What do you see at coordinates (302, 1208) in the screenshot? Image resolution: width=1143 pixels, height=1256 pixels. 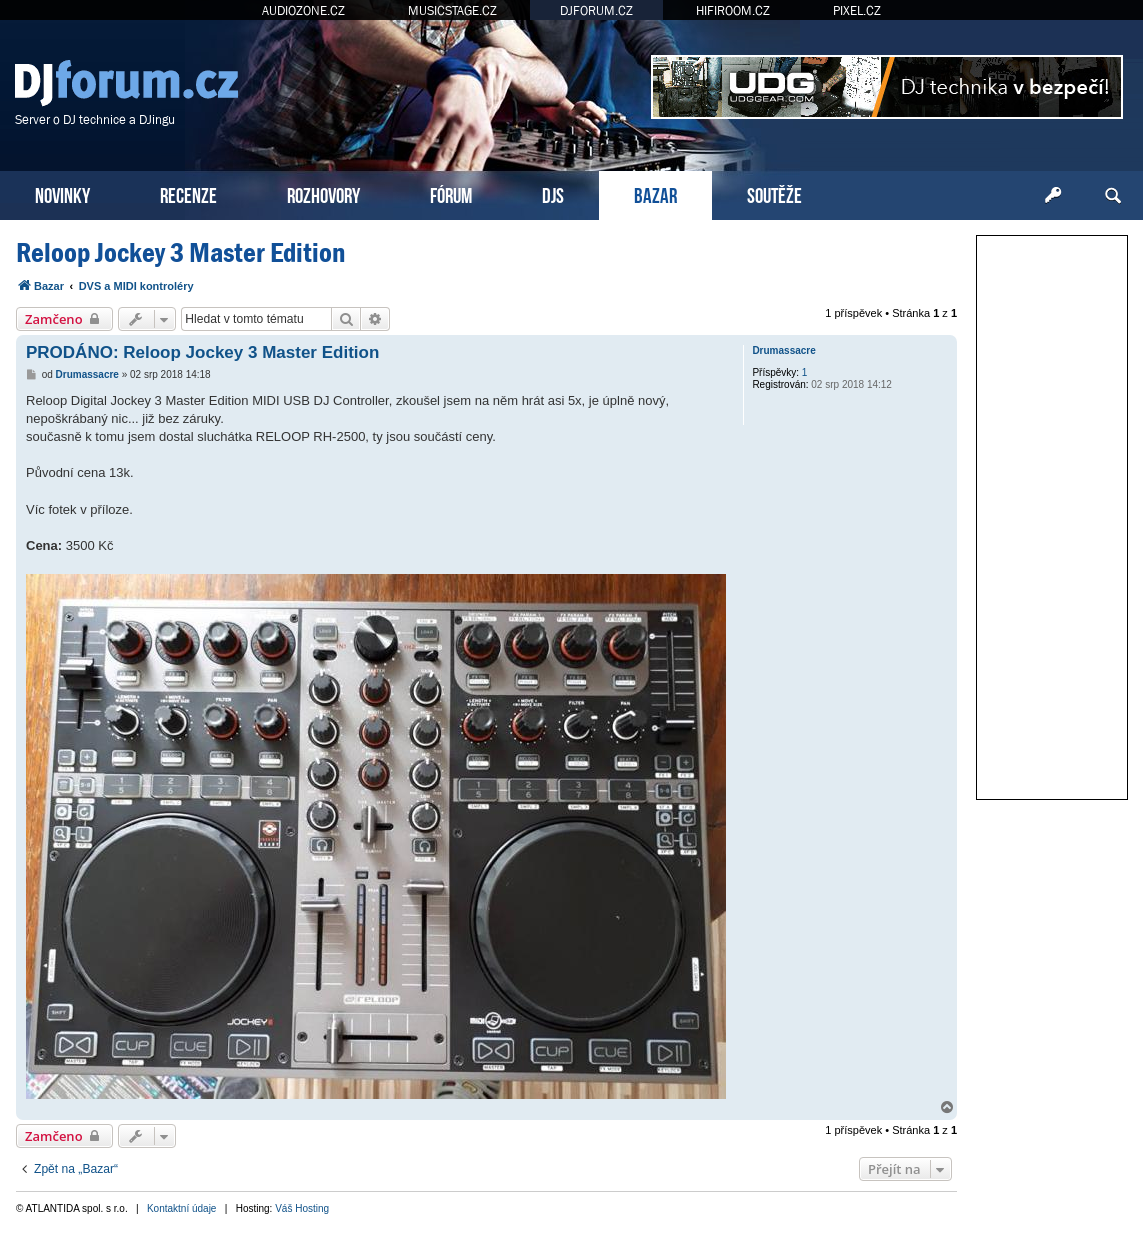 I see `Váš Hosting` at bounding box center [302, 1208].